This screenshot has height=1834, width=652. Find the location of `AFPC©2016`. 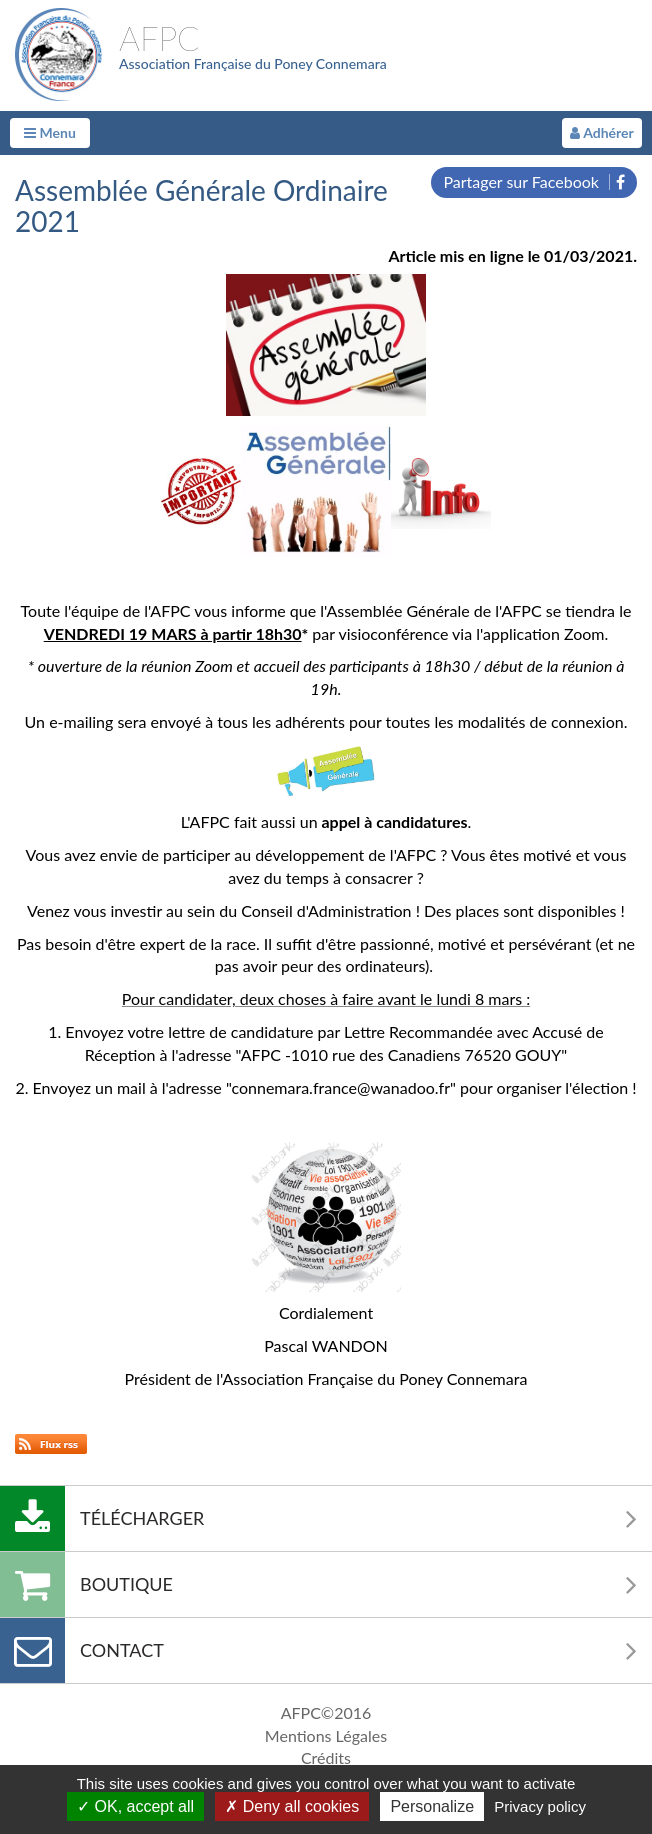

AFPC©2016 is located at coordinates (326, 1712).